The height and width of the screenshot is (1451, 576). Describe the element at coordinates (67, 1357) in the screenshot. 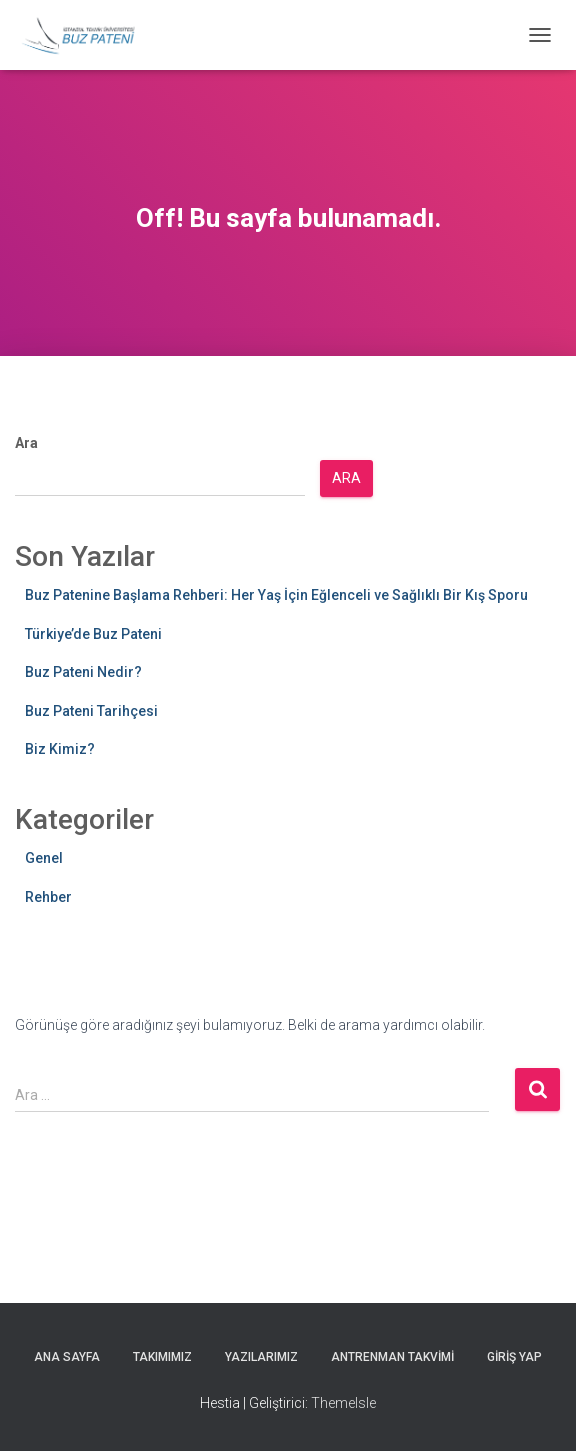

I see `Ana Sayfa` at that location.